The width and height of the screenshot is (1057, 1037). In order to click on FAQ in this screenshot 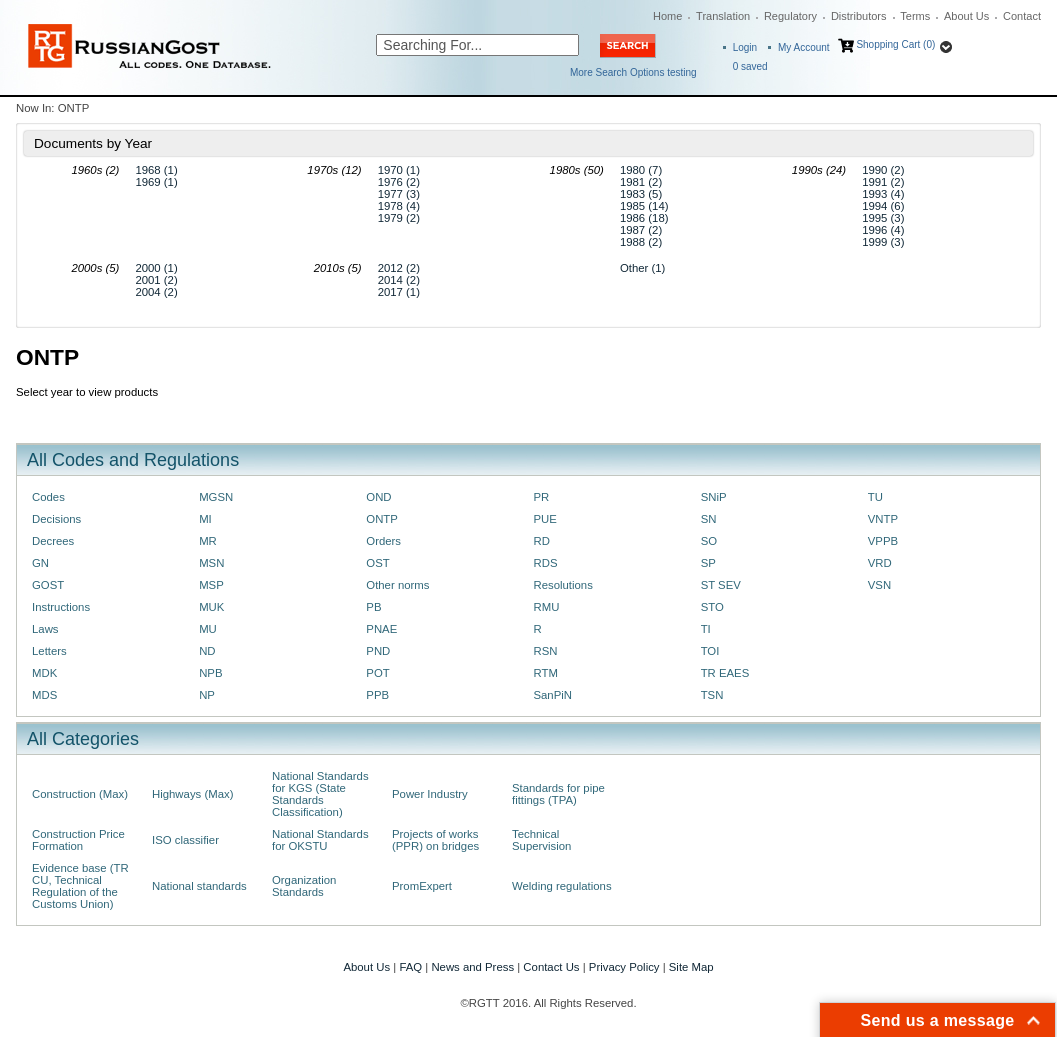, I will do `click(410, 967)`.